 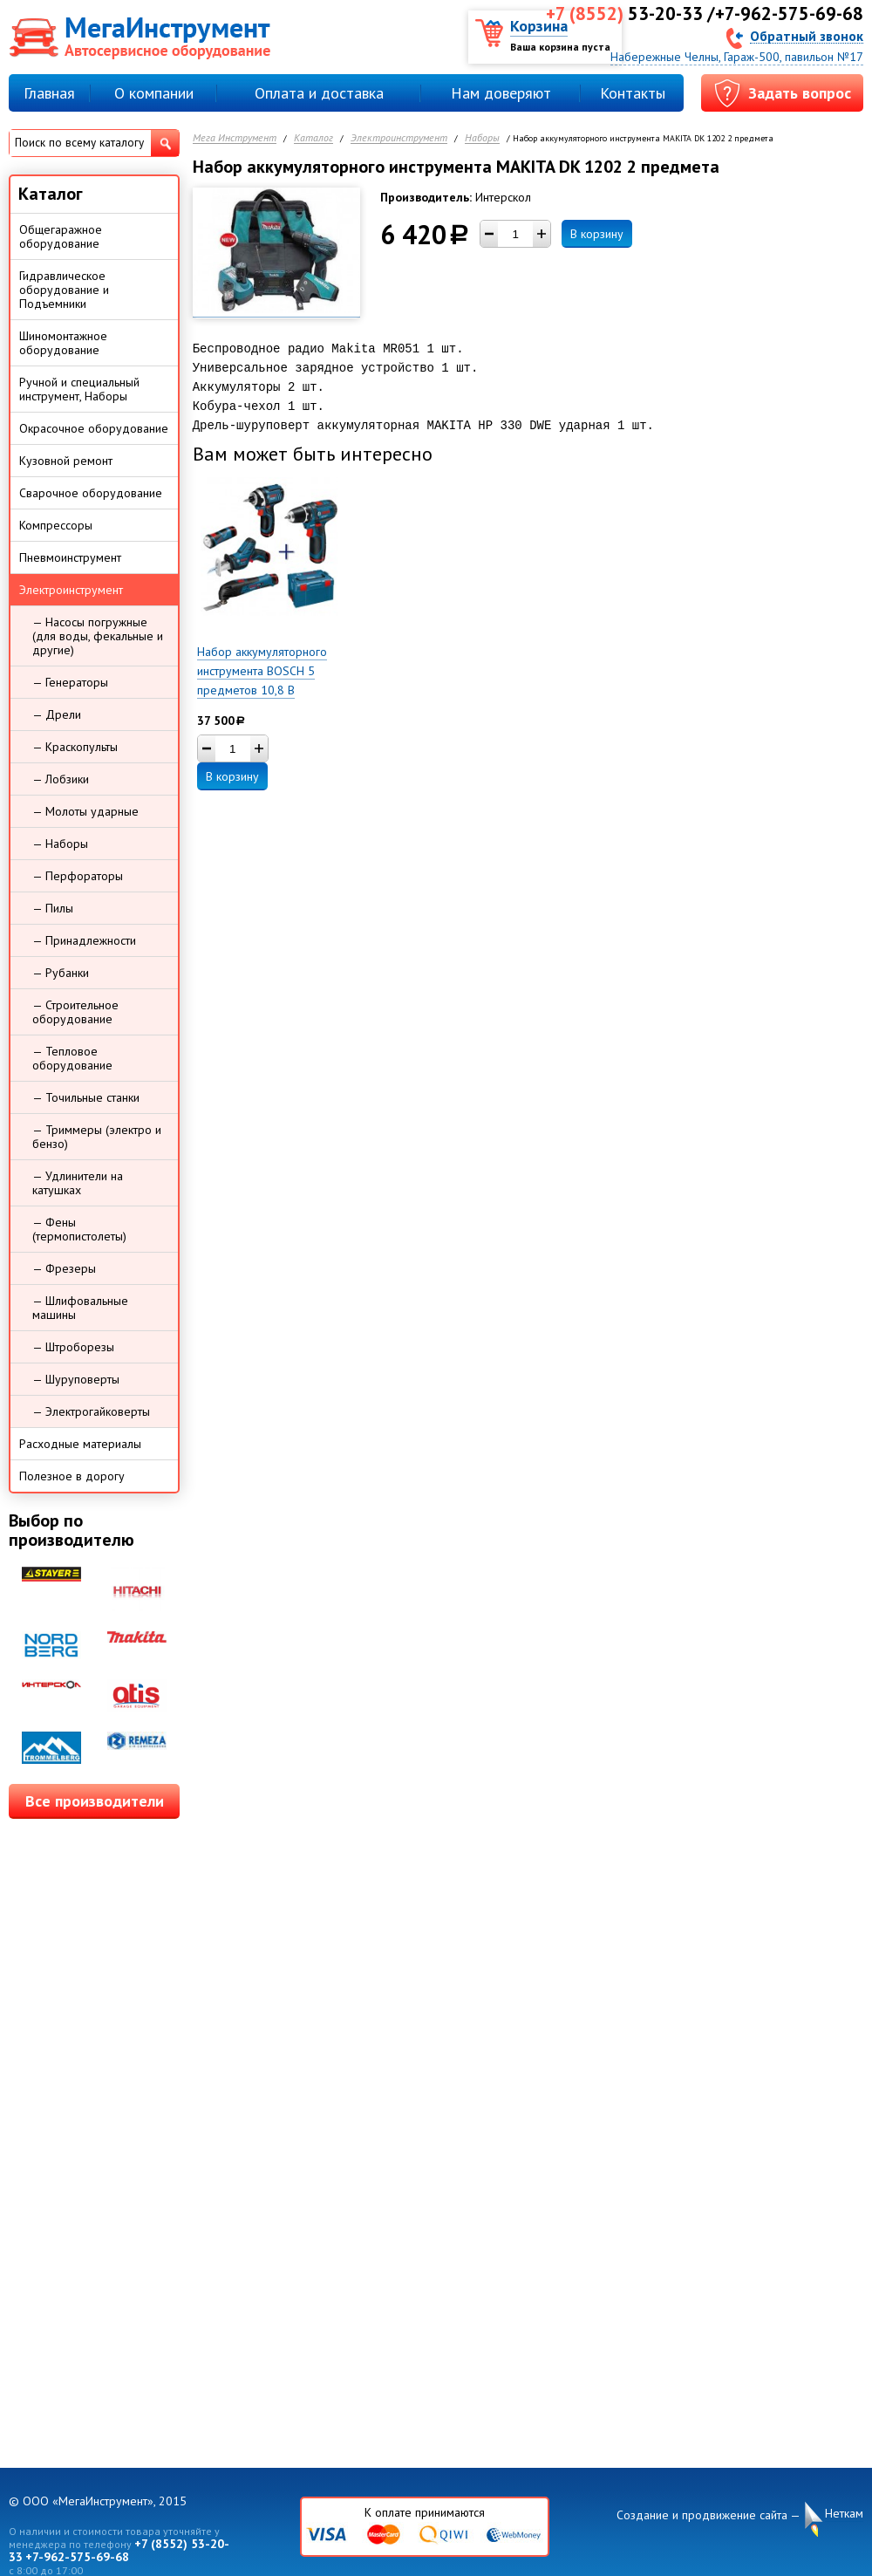 What do you see at coordinates (93, 428) in the screenshot?
I see `Окрасочное оборудование` at bounding box center [93, 428].